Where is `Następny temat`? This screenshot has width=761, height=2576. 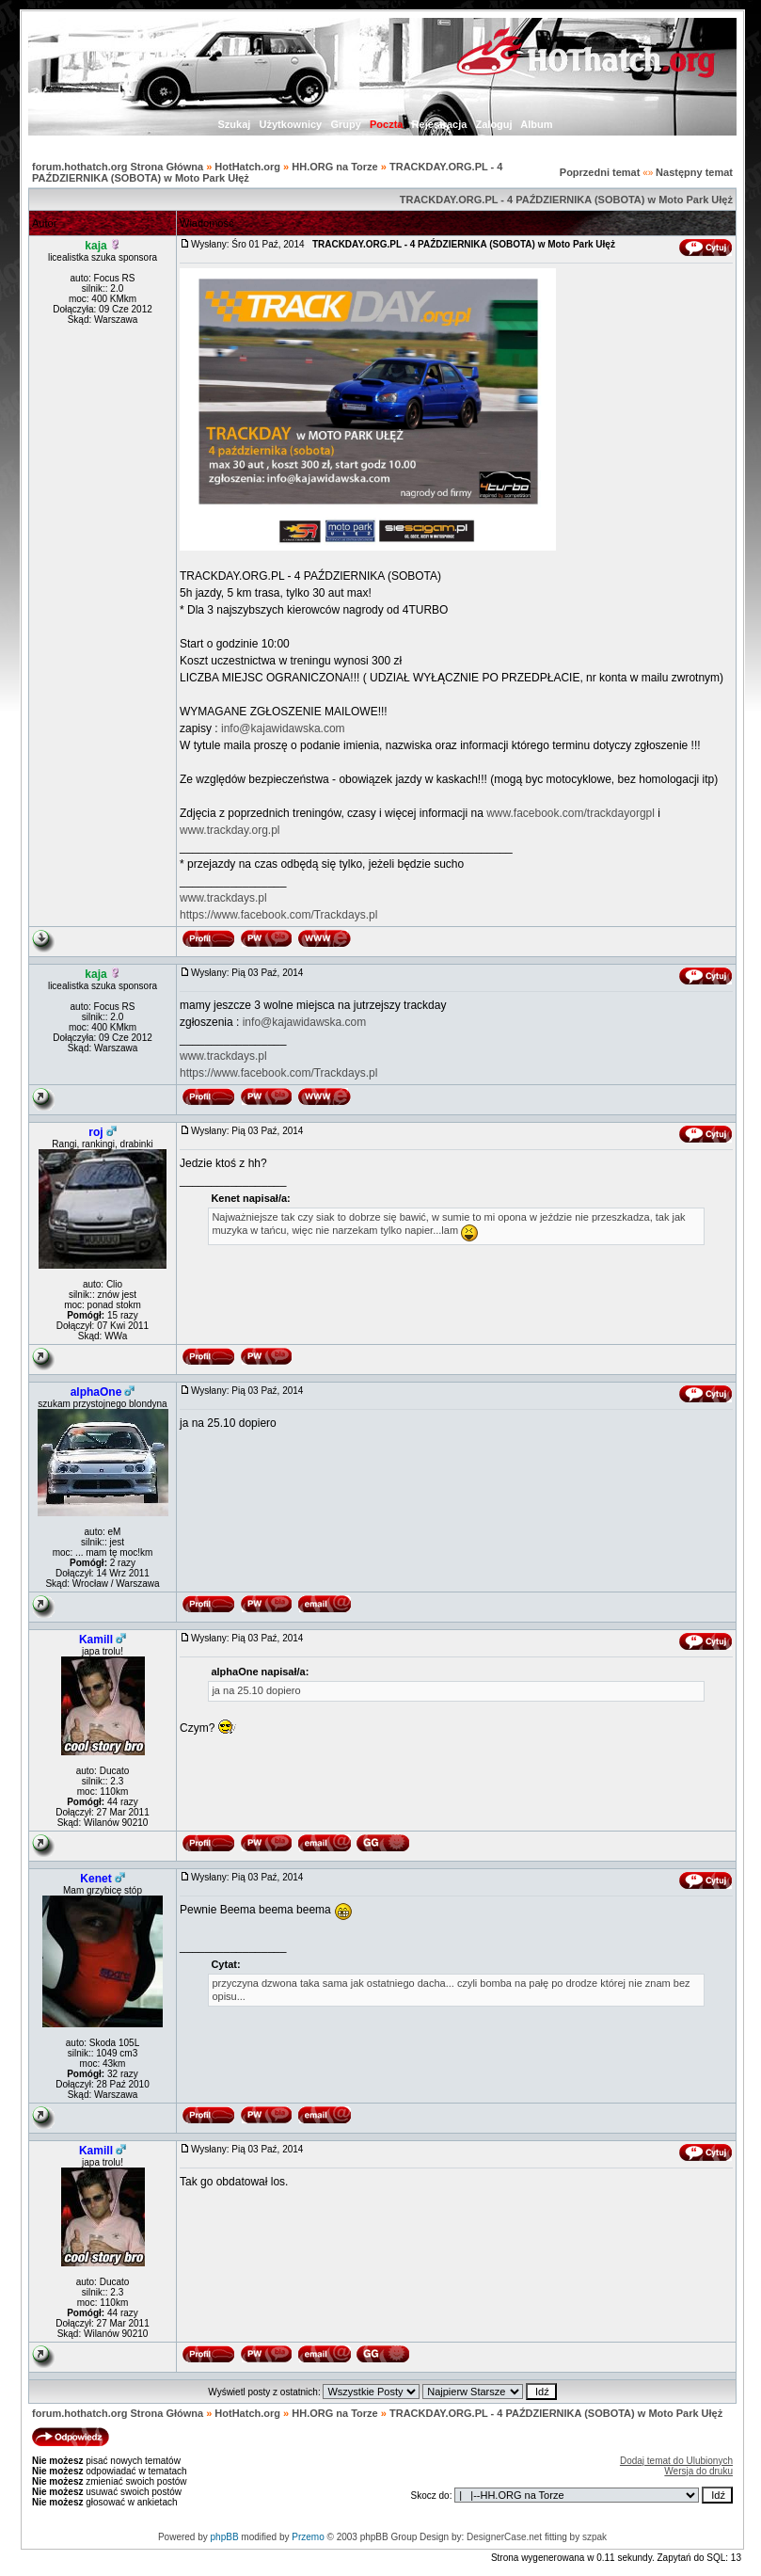 Następny temat is located at coordinates (694, 172).